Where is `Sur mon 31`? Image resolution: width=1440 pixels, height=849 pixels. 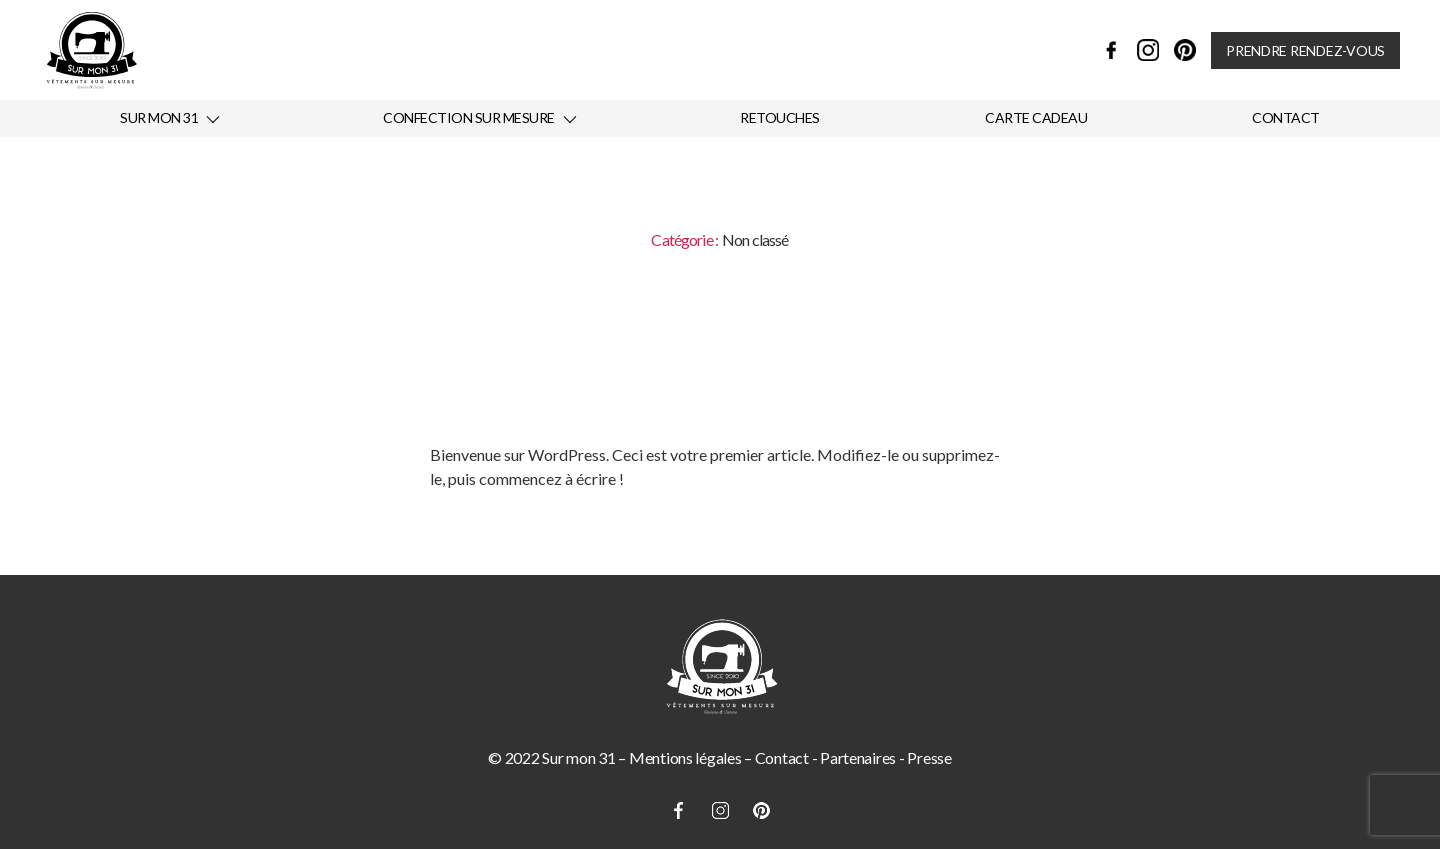
Sur mon 31 is located at coordinates (159, 118).